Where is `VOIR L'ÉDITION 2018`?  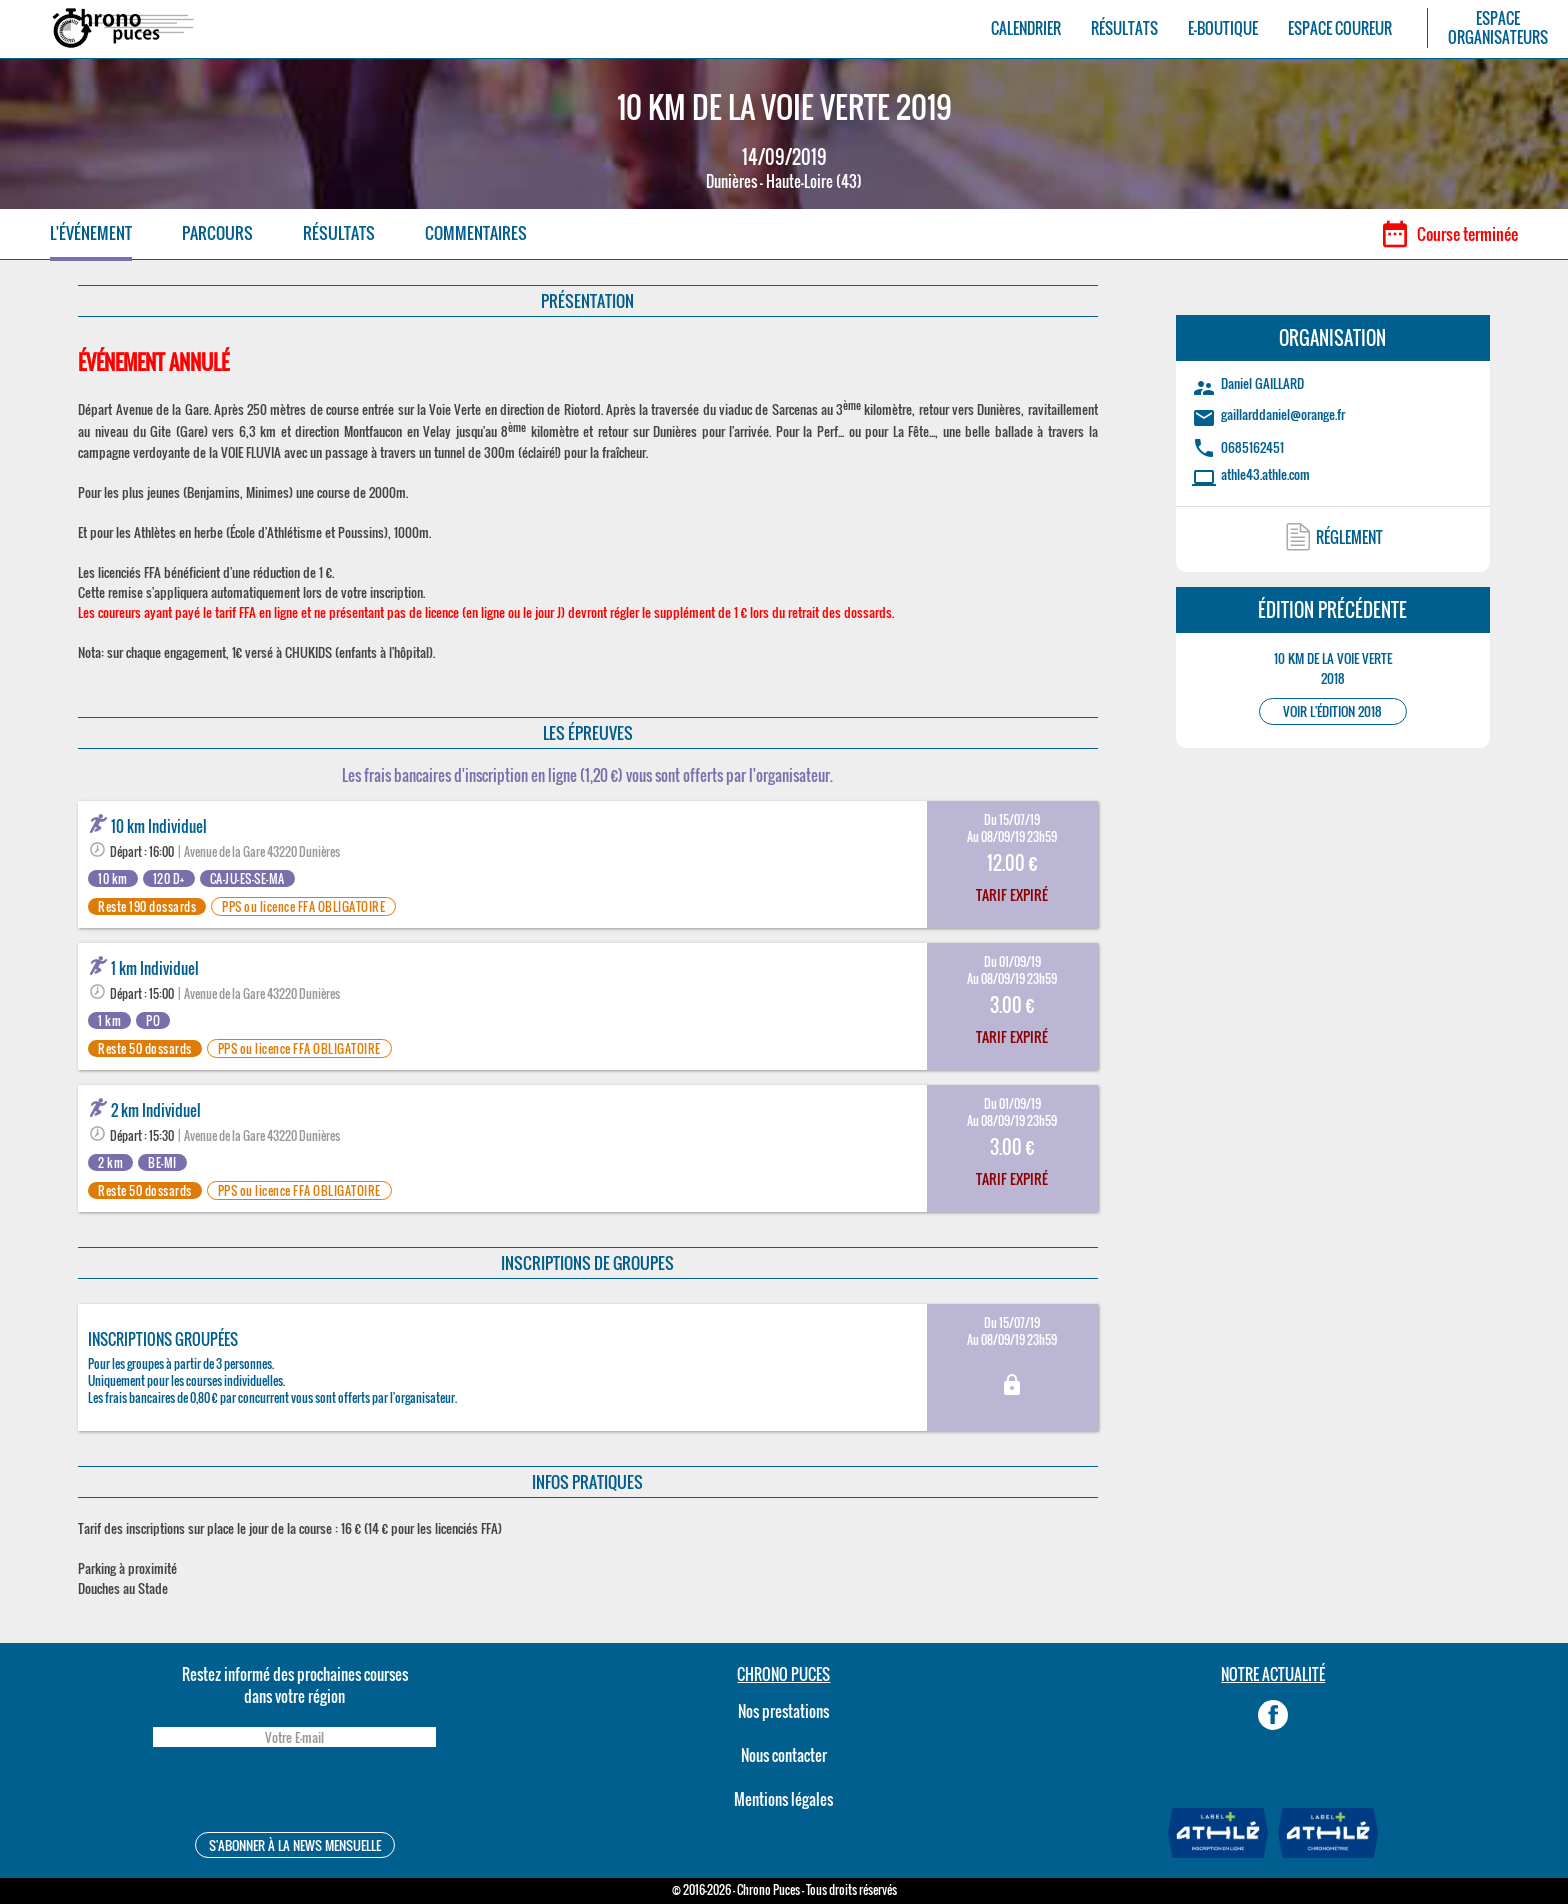
VOIR L'ÉDITION 2018 is located at coordinates (1332, 711).